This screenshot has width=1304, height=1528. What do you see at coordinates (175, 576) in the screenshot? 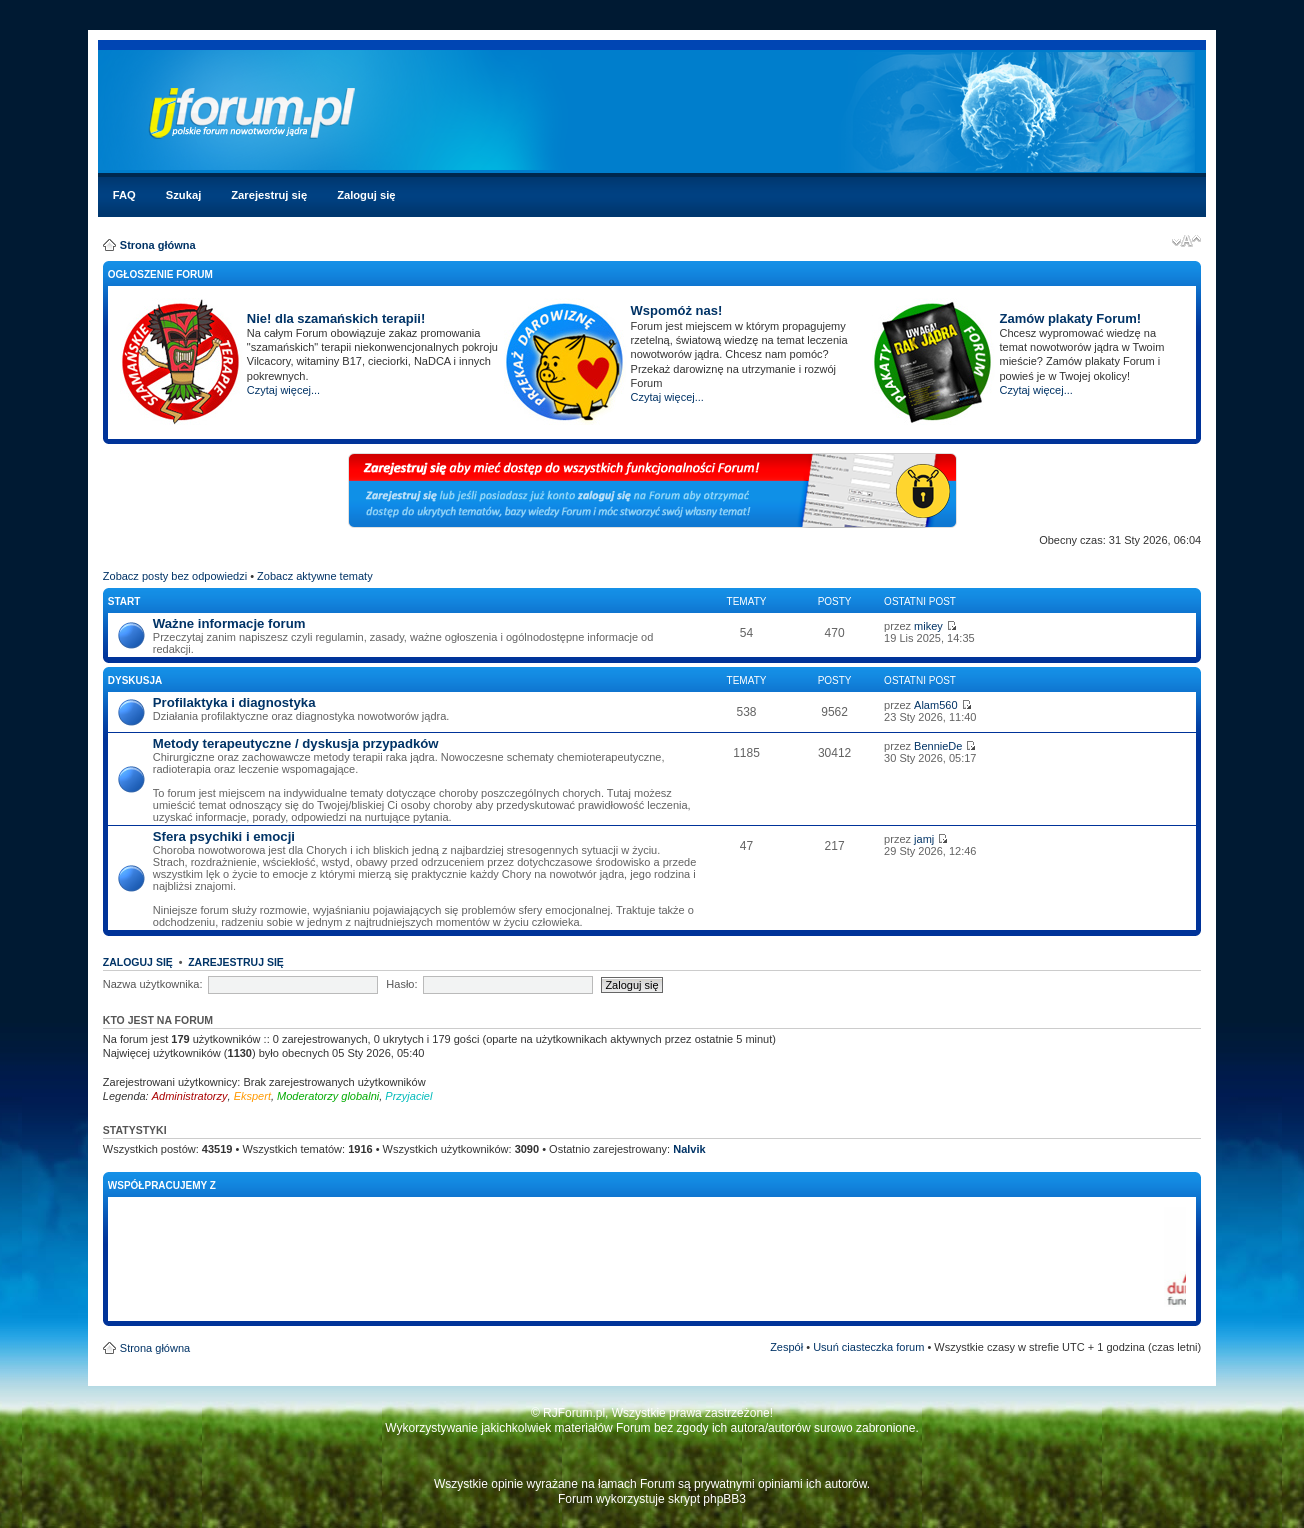
I see `Zobacz posty bez odpowiedzi` at bounding box center [175, 576].